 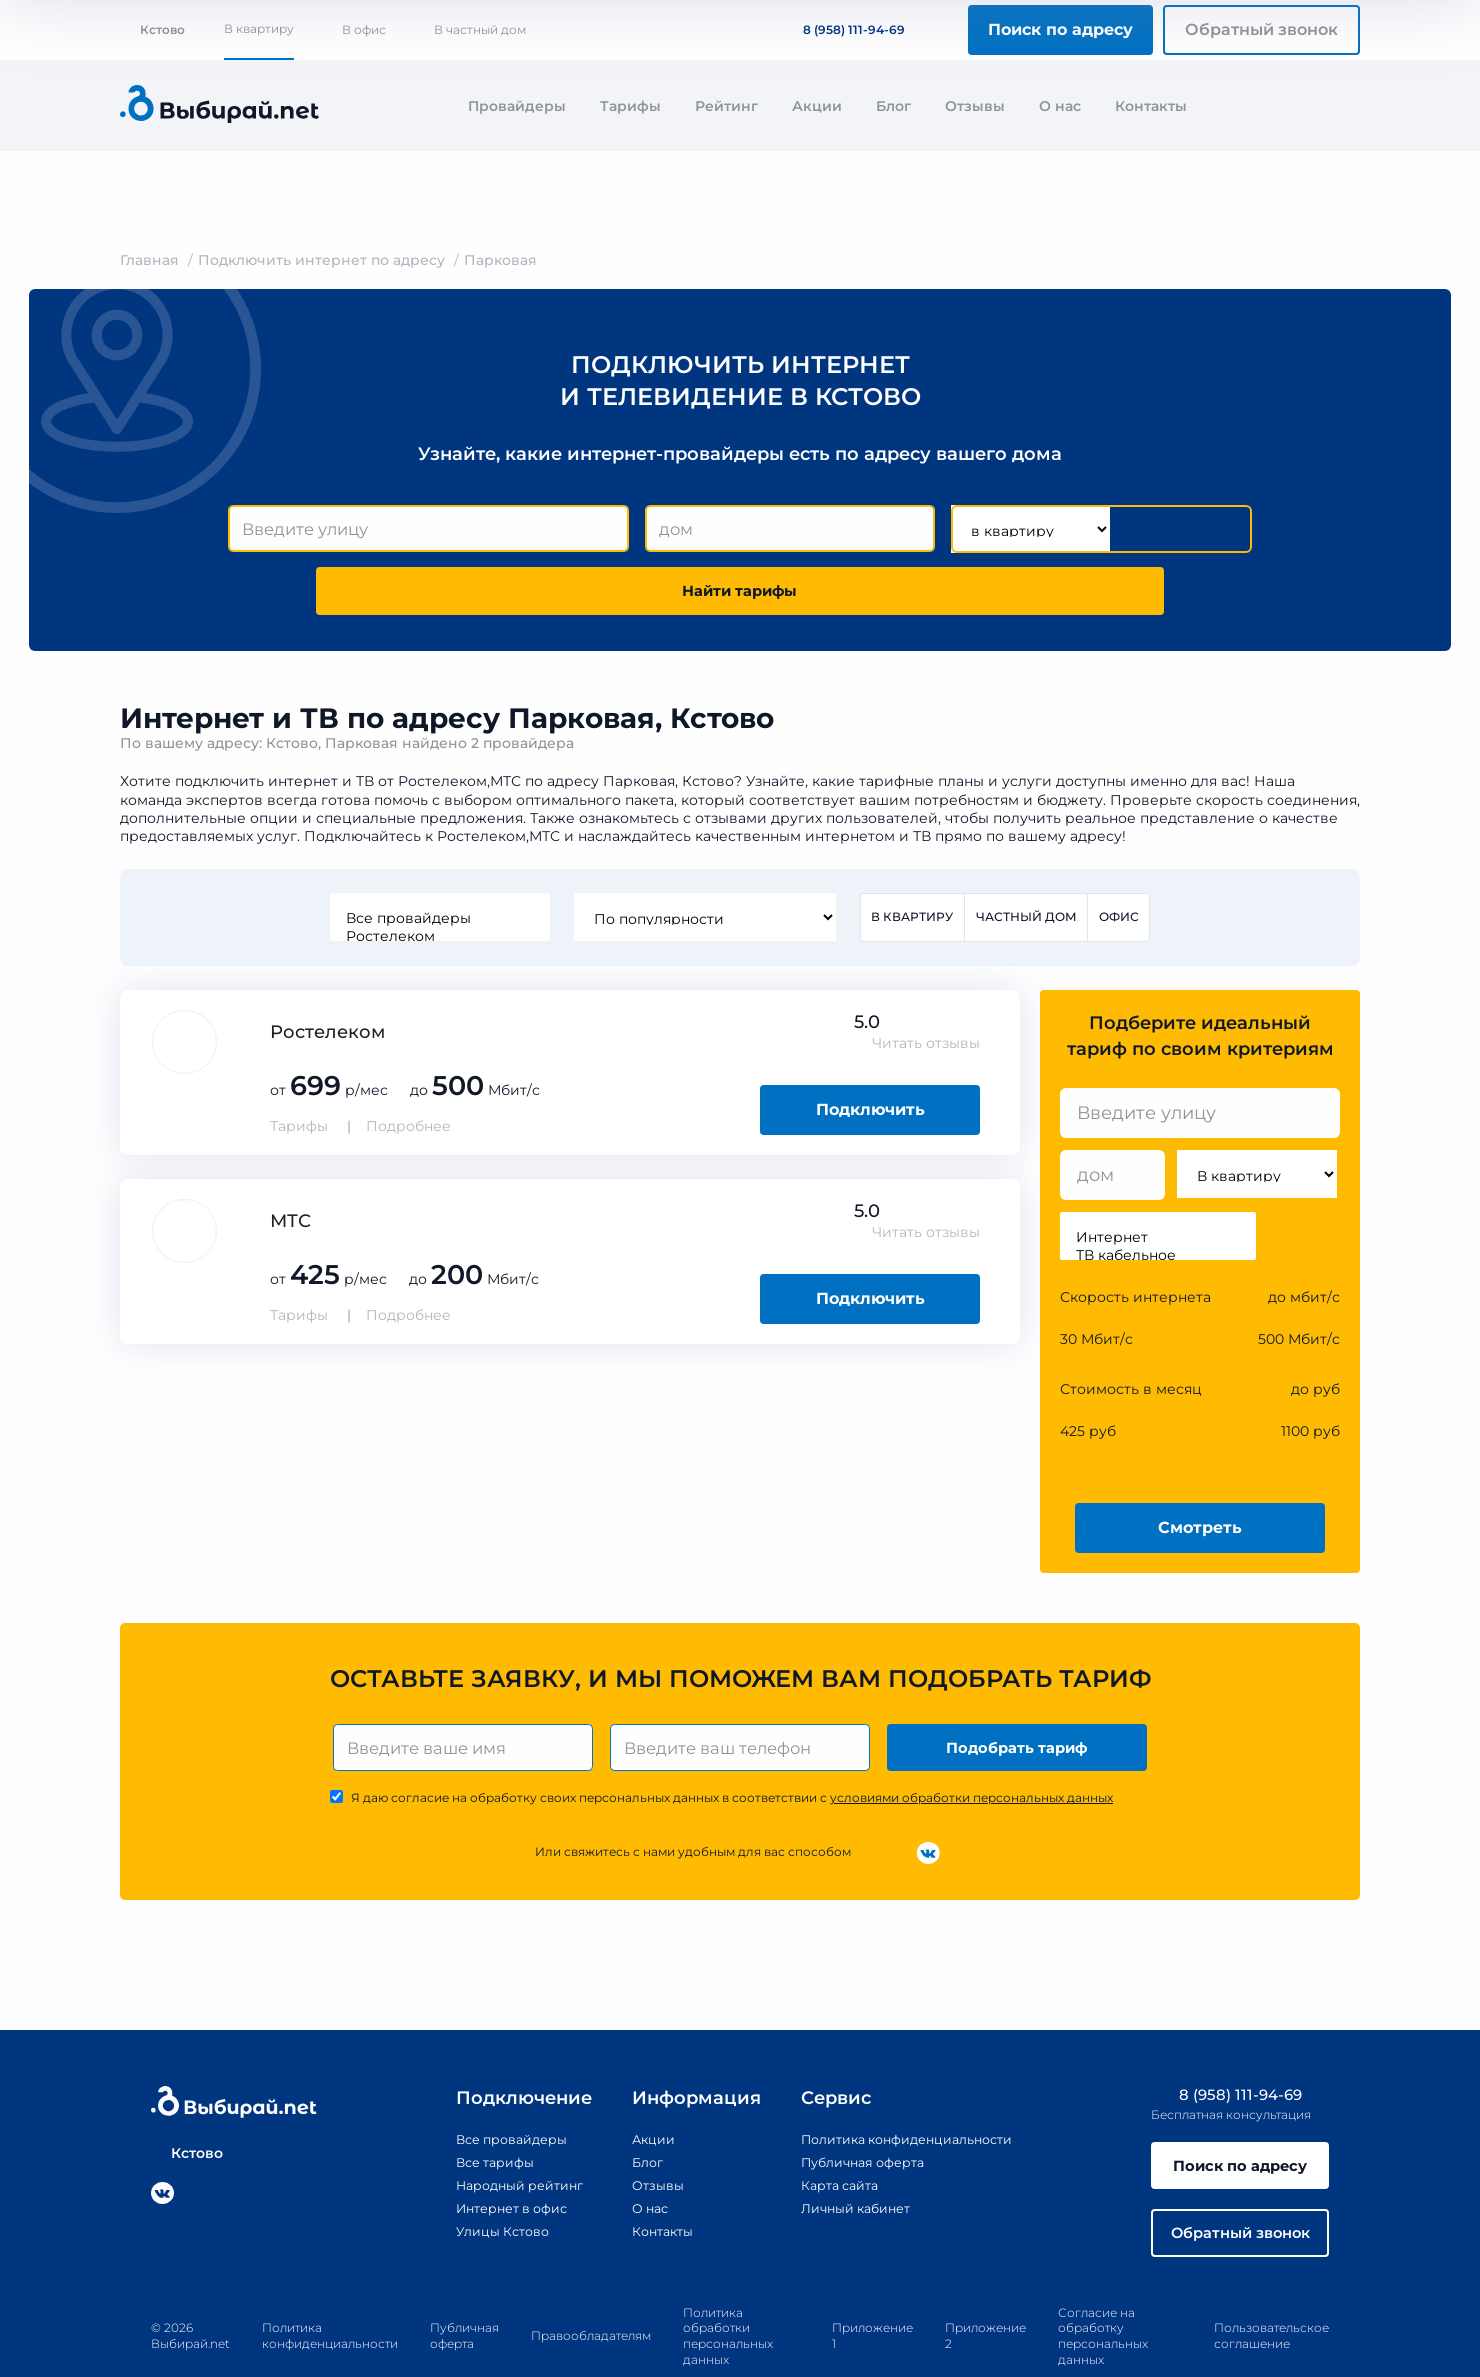 I want to click on Согласие на обработку персональных данных, so click(x=1103, y=2292).